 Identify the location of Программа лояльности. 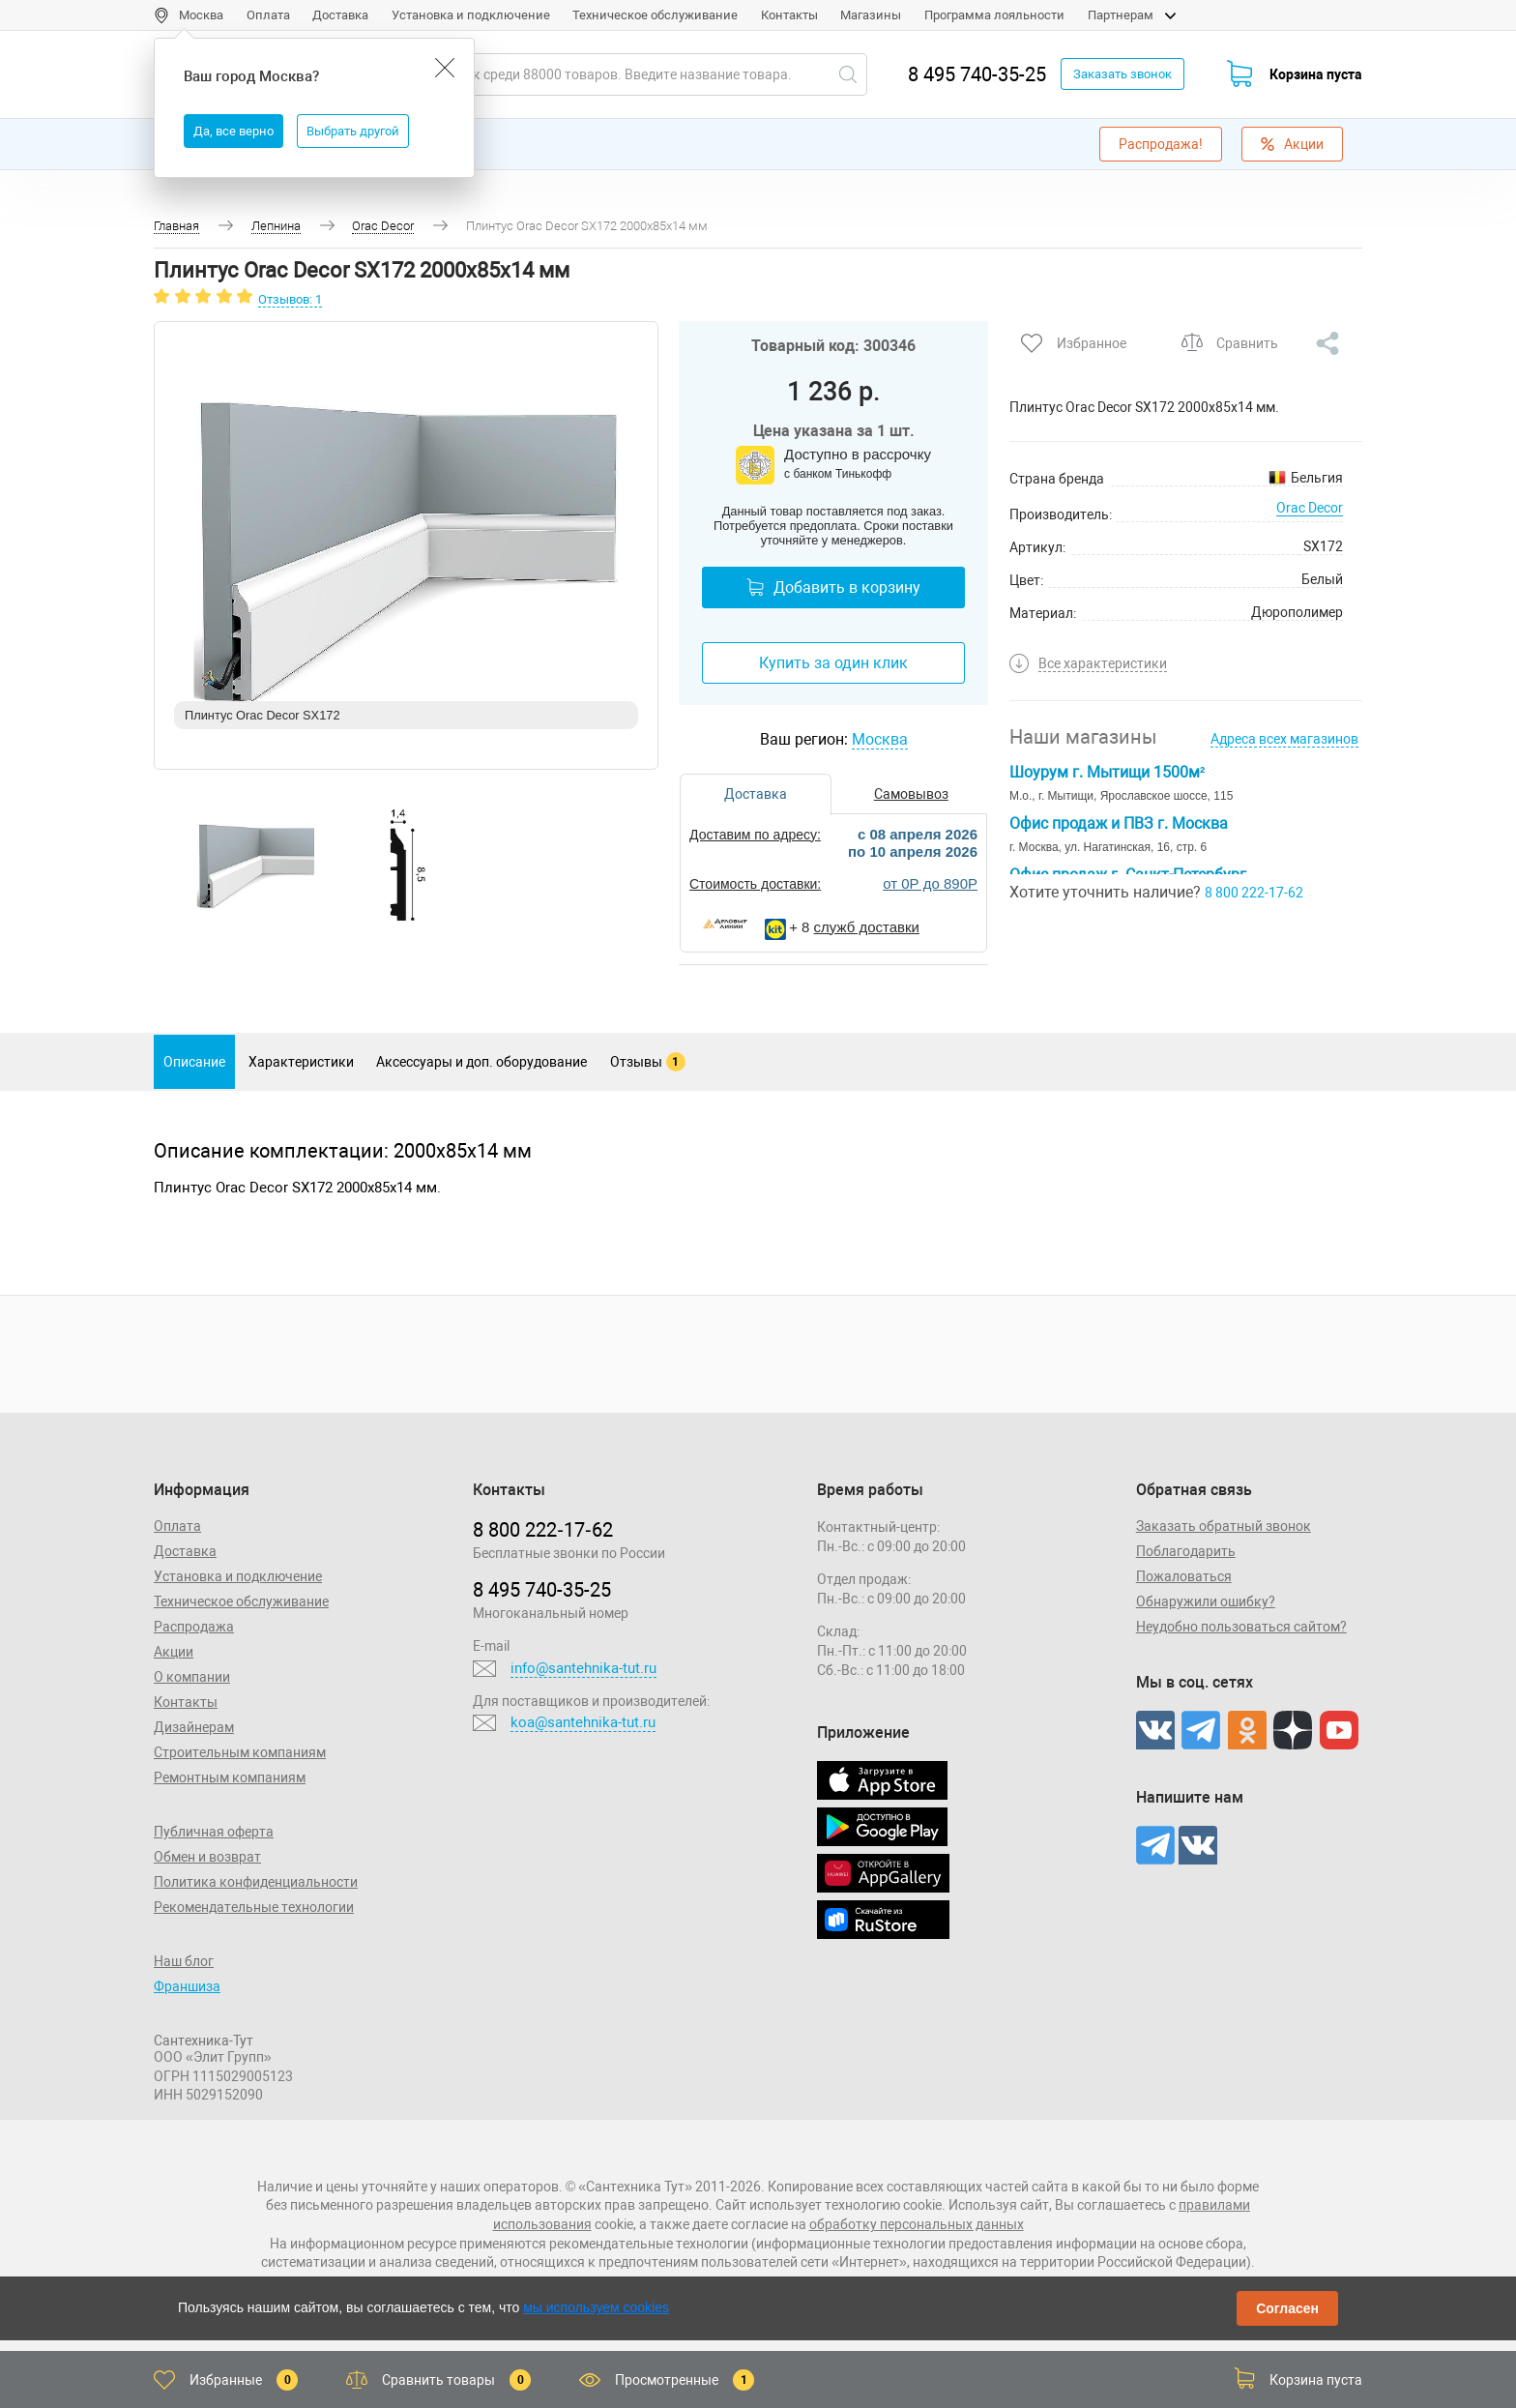
(994, 15).